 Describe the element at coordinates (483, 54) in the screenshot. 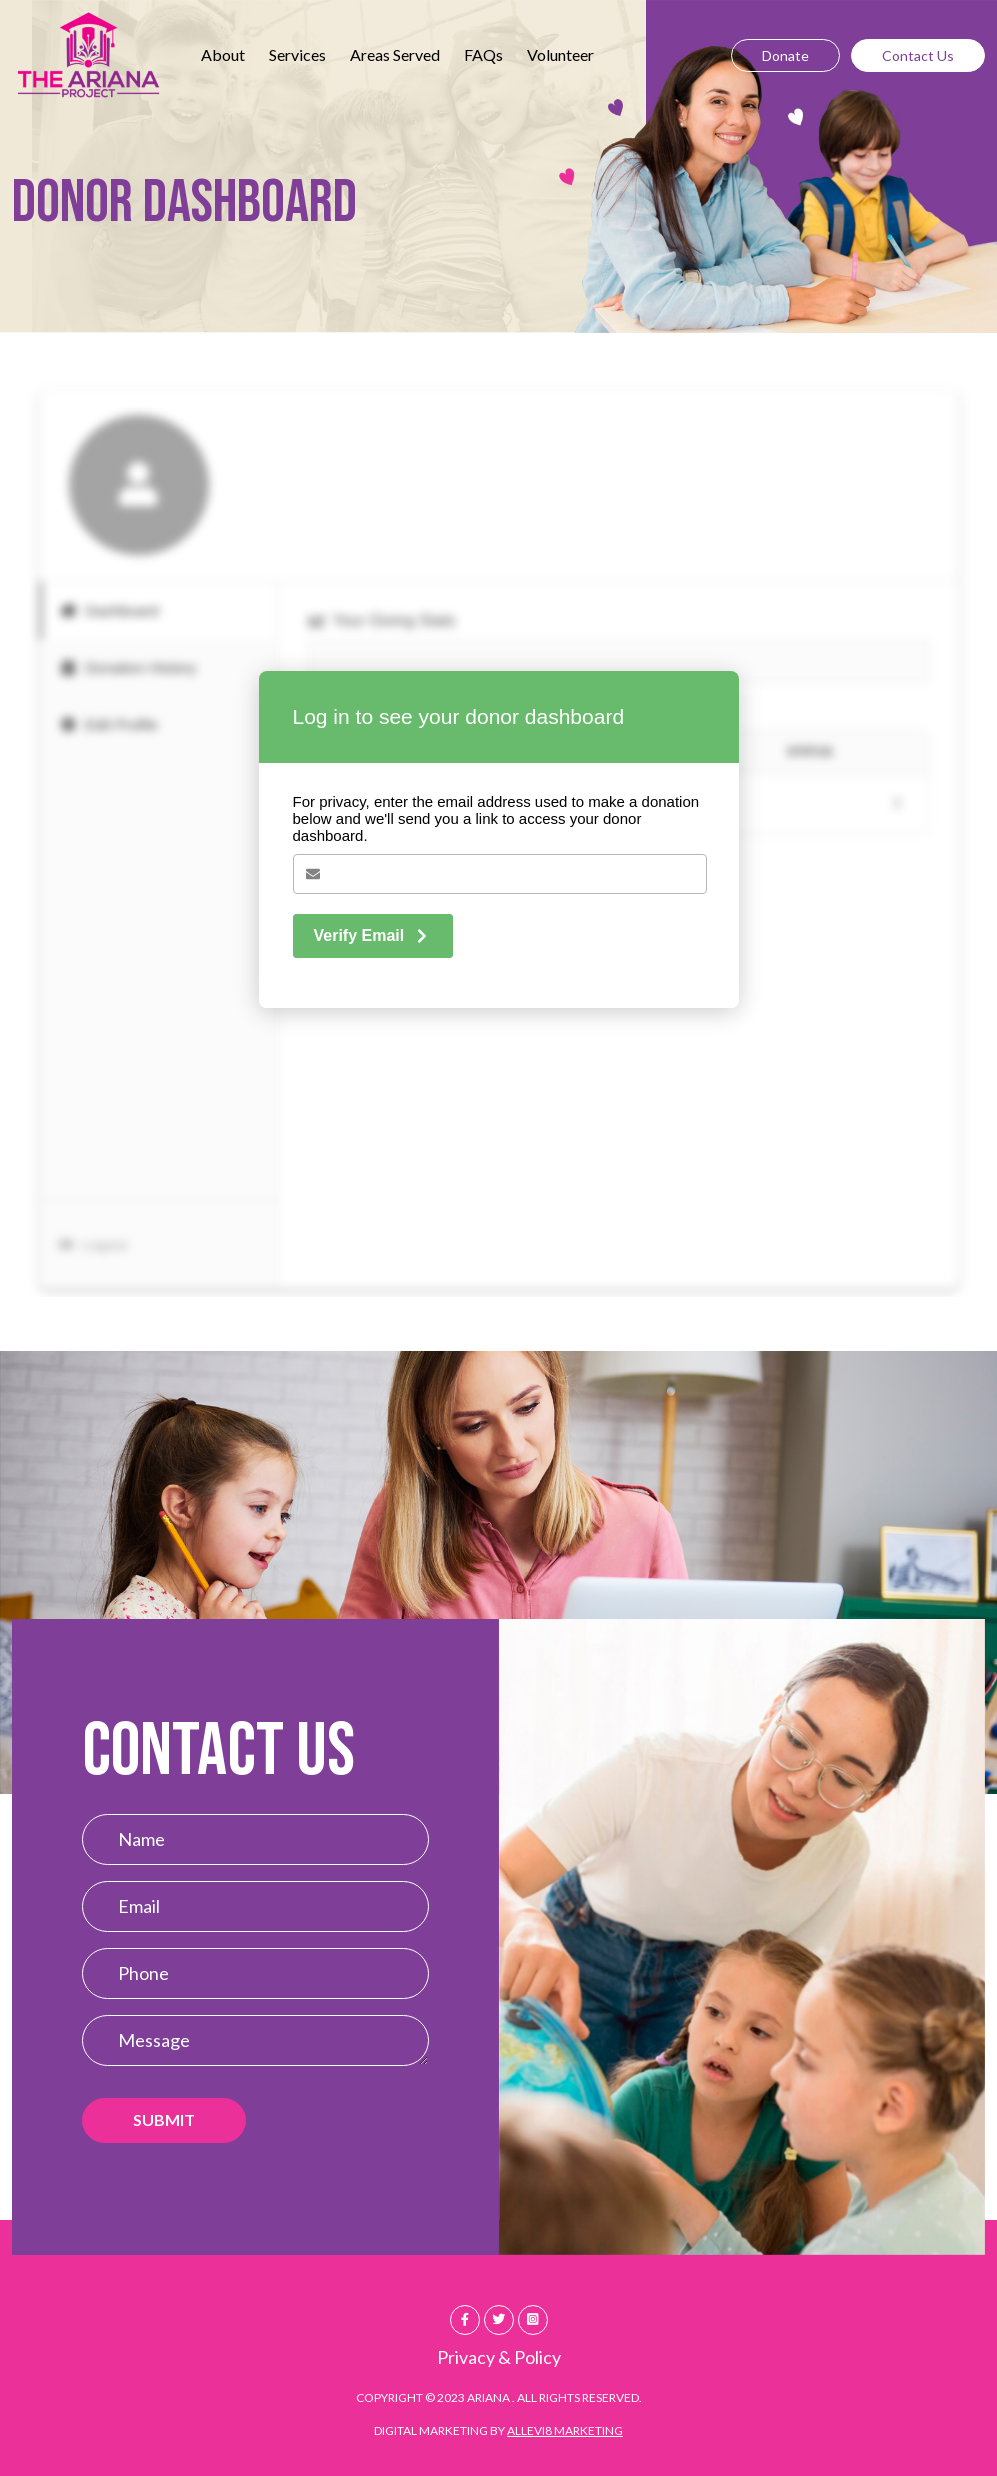

I see `FAQs` at that location.